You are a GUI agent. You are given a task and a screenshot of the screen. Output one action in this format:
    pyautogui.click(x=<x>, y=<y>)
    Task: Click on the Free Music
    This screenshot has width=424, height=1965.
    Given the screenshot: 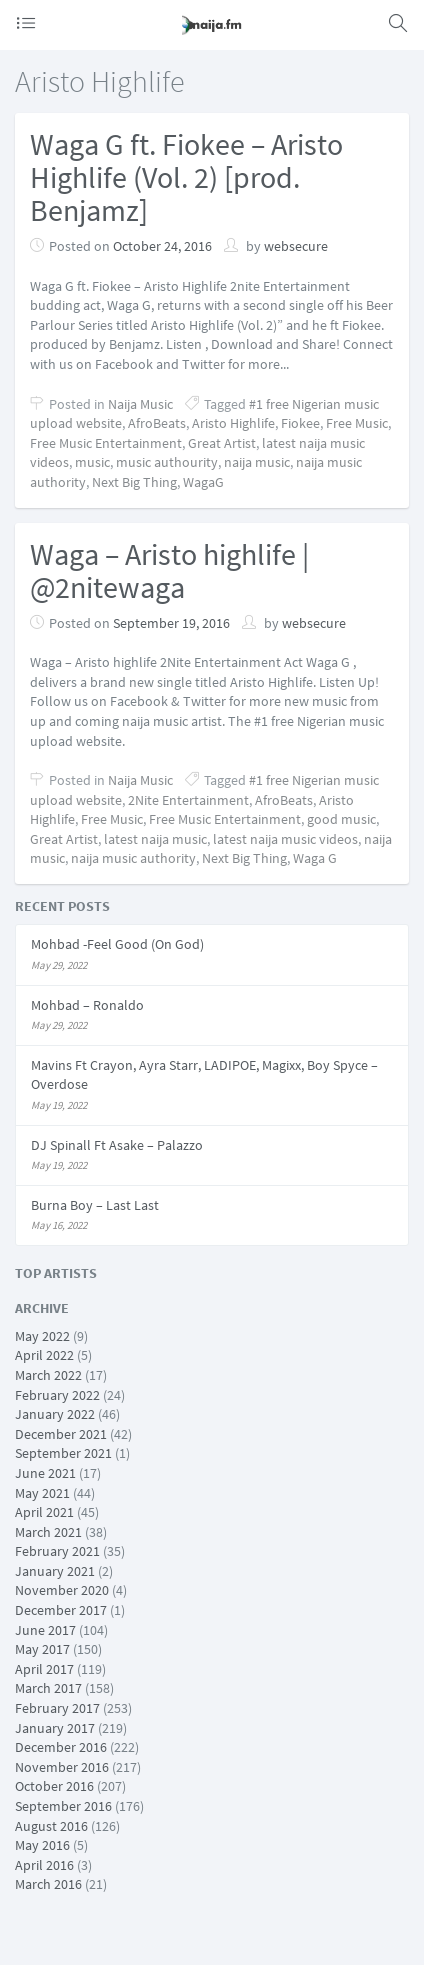 What is the action you would take?
    pyautogui.click(x=357, y=423)
    